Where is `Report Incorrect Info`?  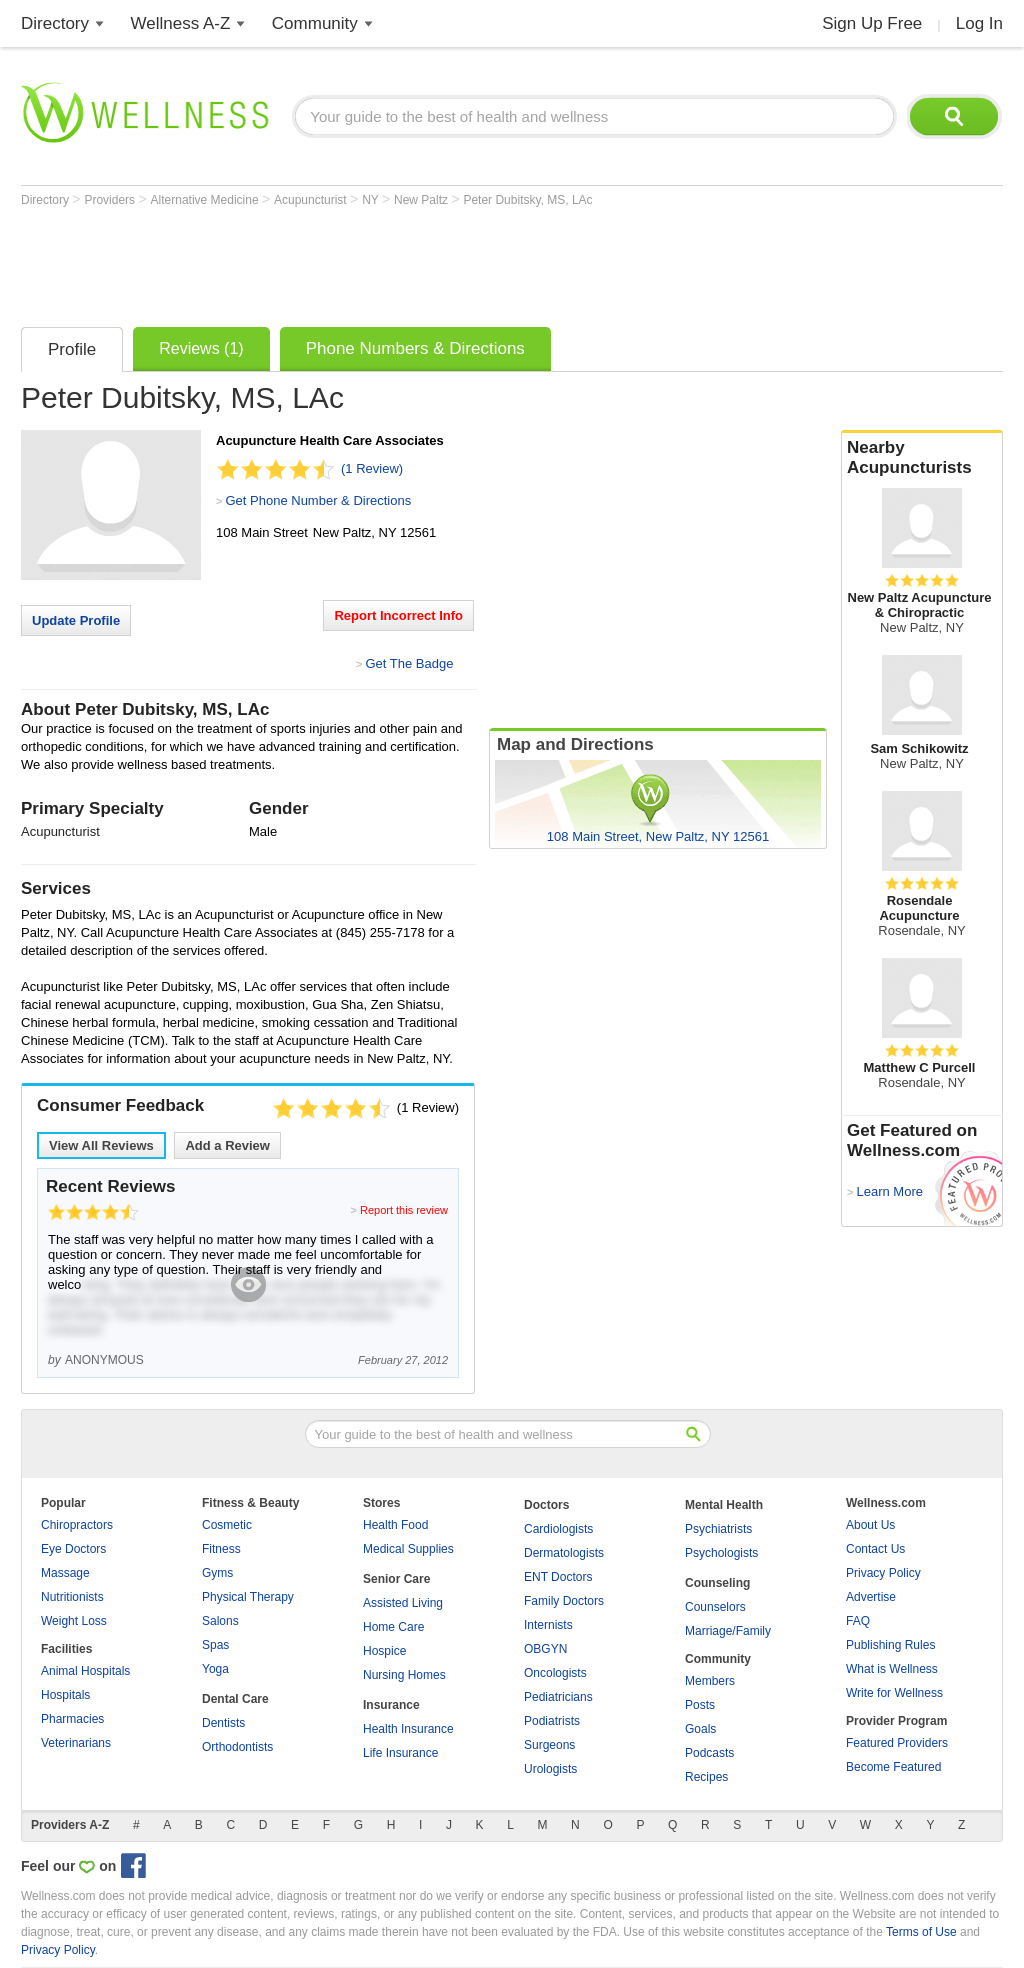 Report Incorrect Info is located at coordinates (398, 615).